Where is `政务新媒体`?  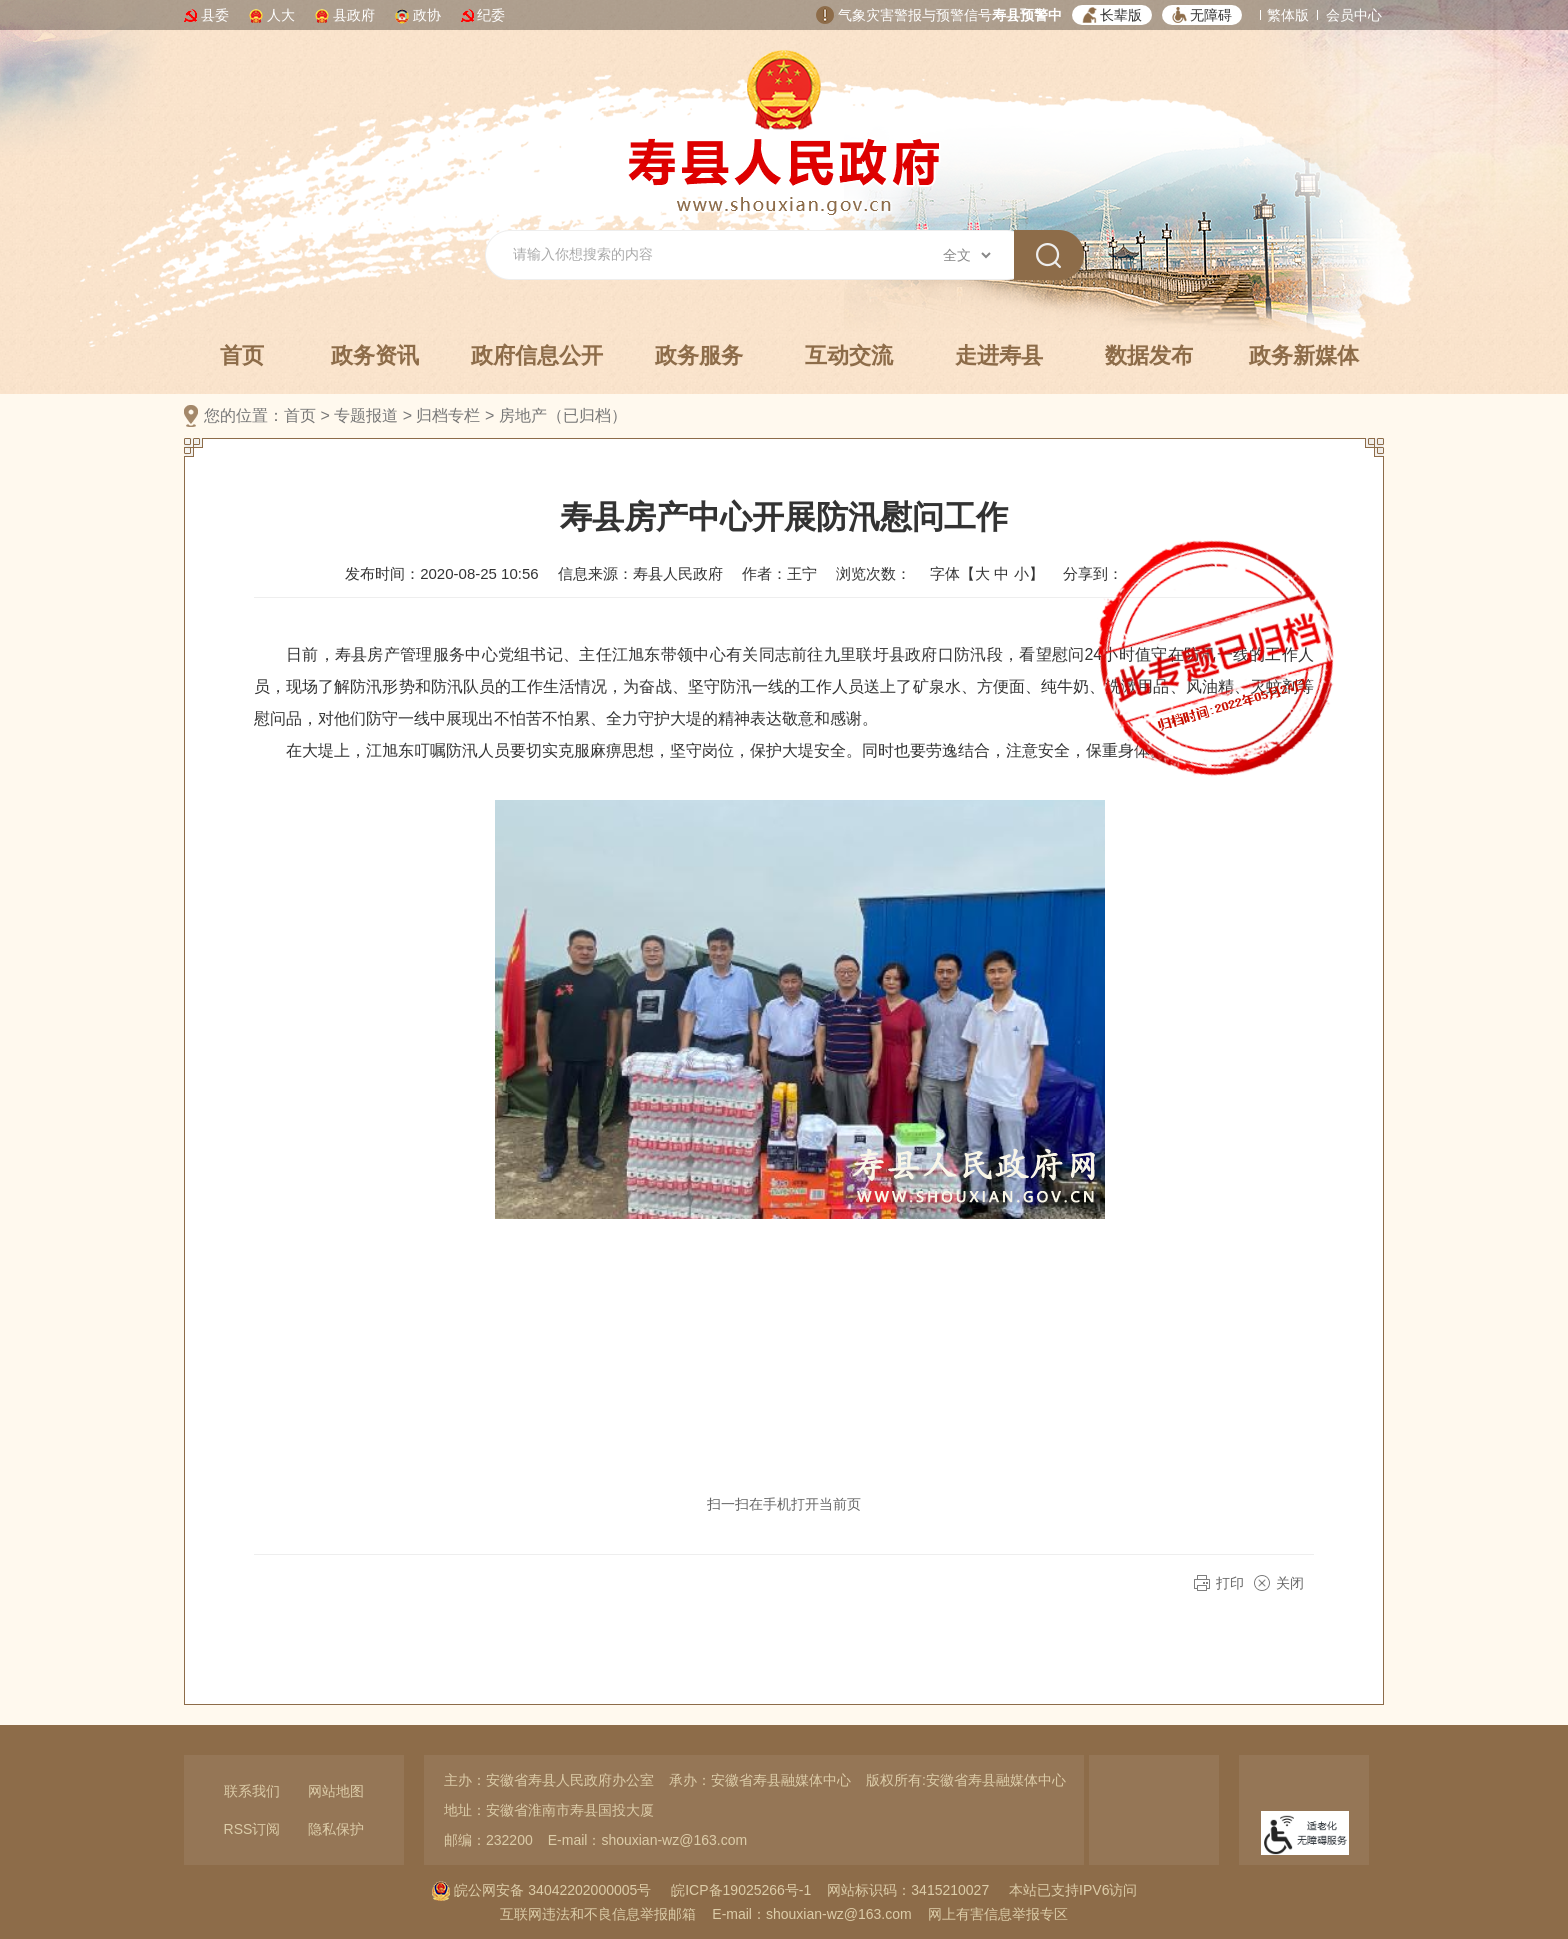
政务新媒体 is located at coordinates (1304, 355).